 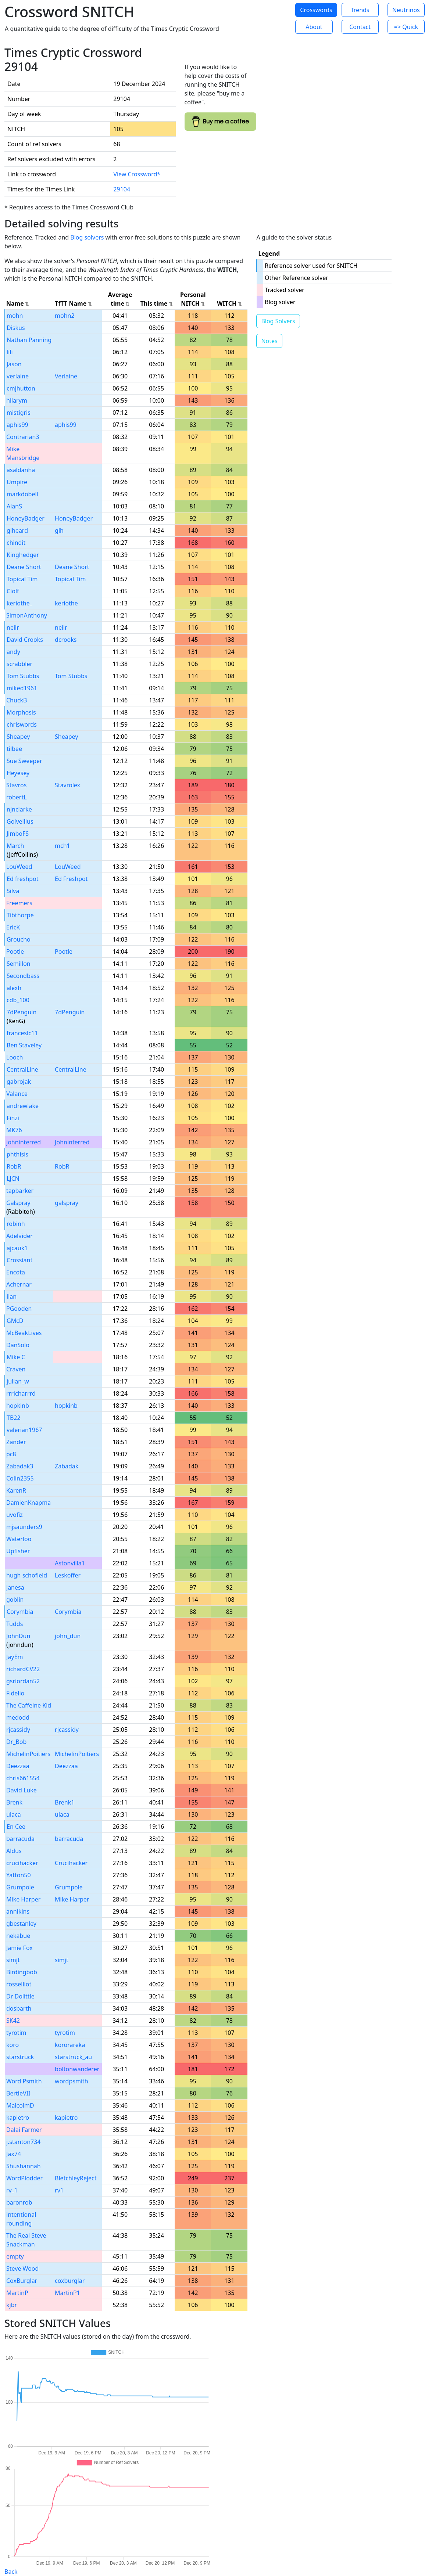 What do you see at coordinates (23, 2166) in the screenshot?
I see `Shushannah` at bounding box center [23, 2166].